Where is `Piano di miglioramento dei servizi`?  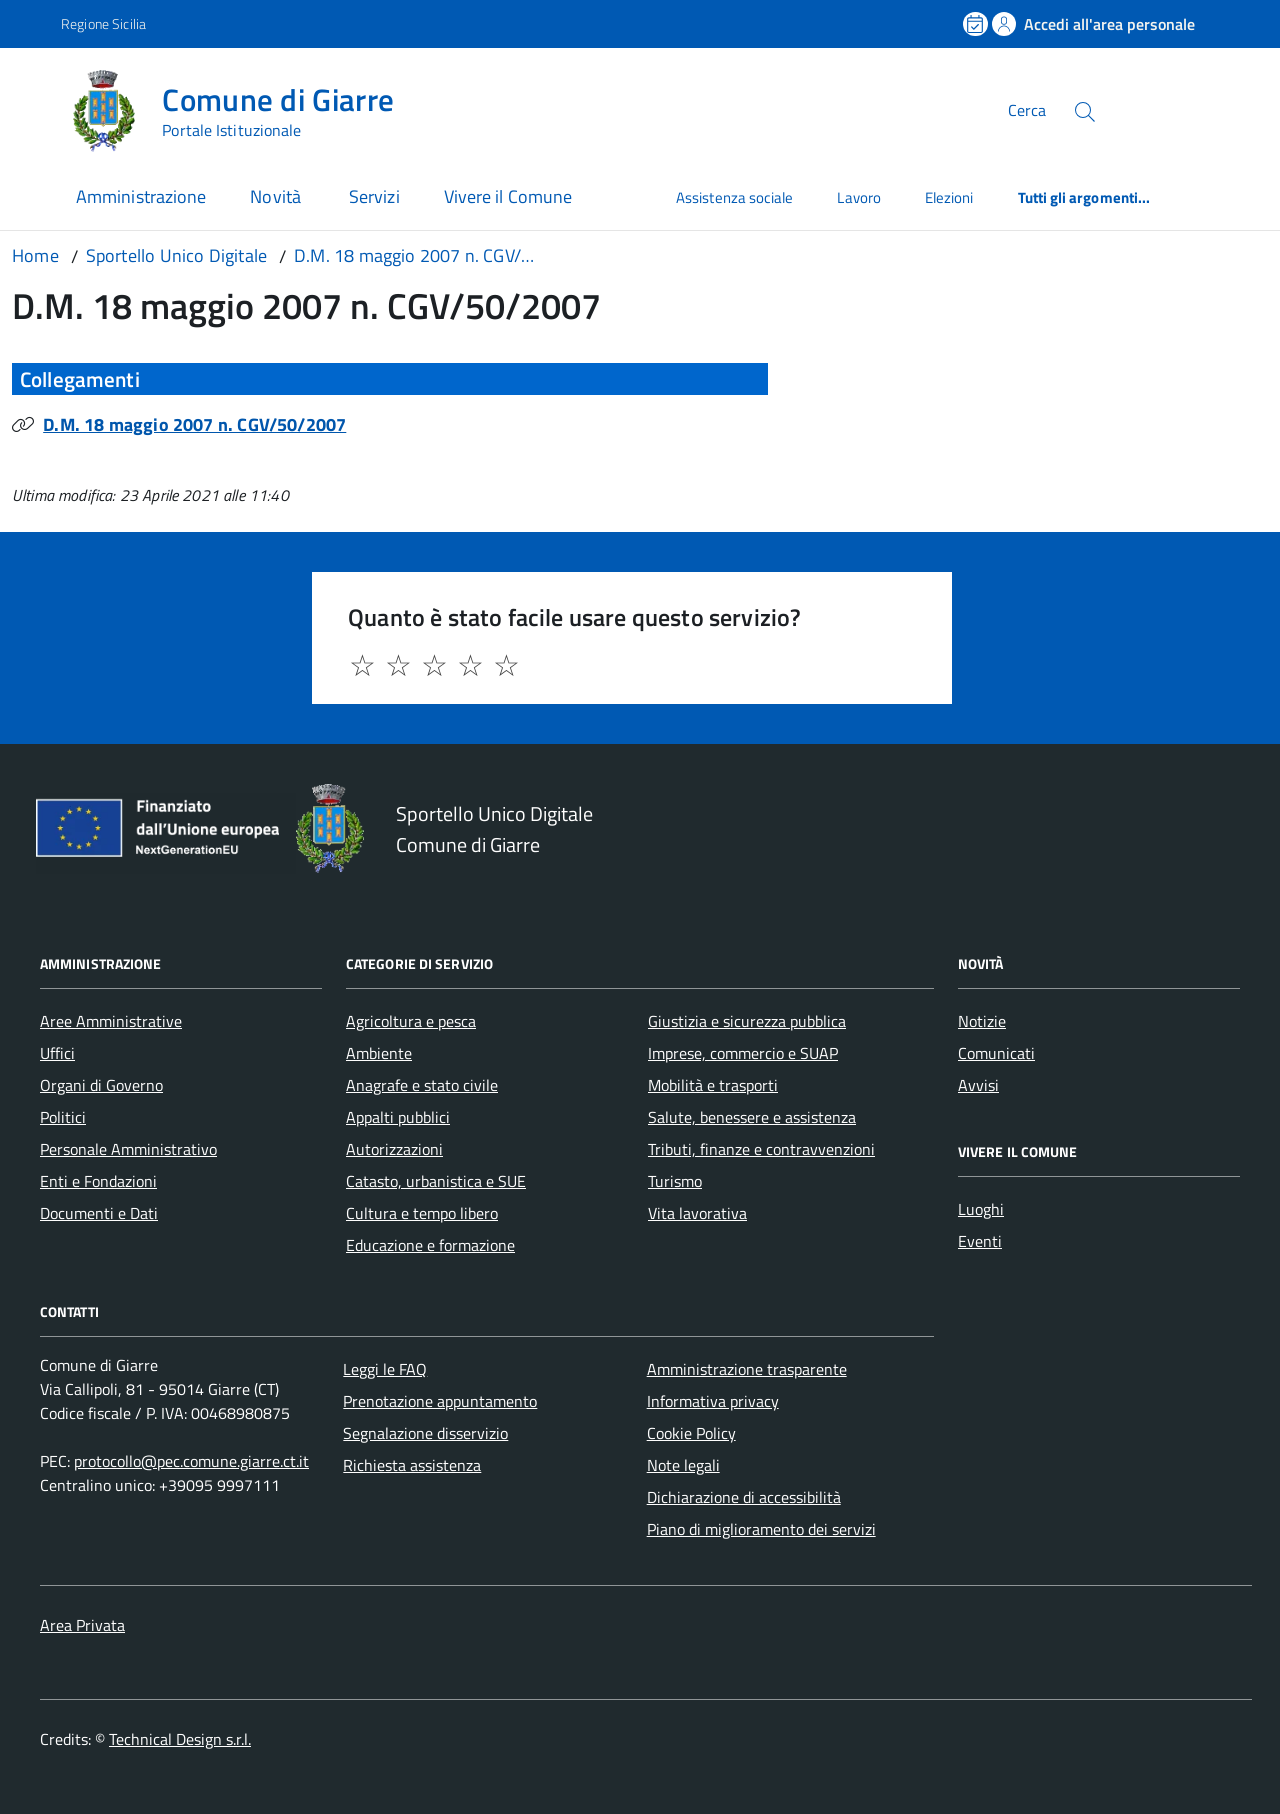
Piano di miglioramento dei servizi is located at coordinates (761, 1529).